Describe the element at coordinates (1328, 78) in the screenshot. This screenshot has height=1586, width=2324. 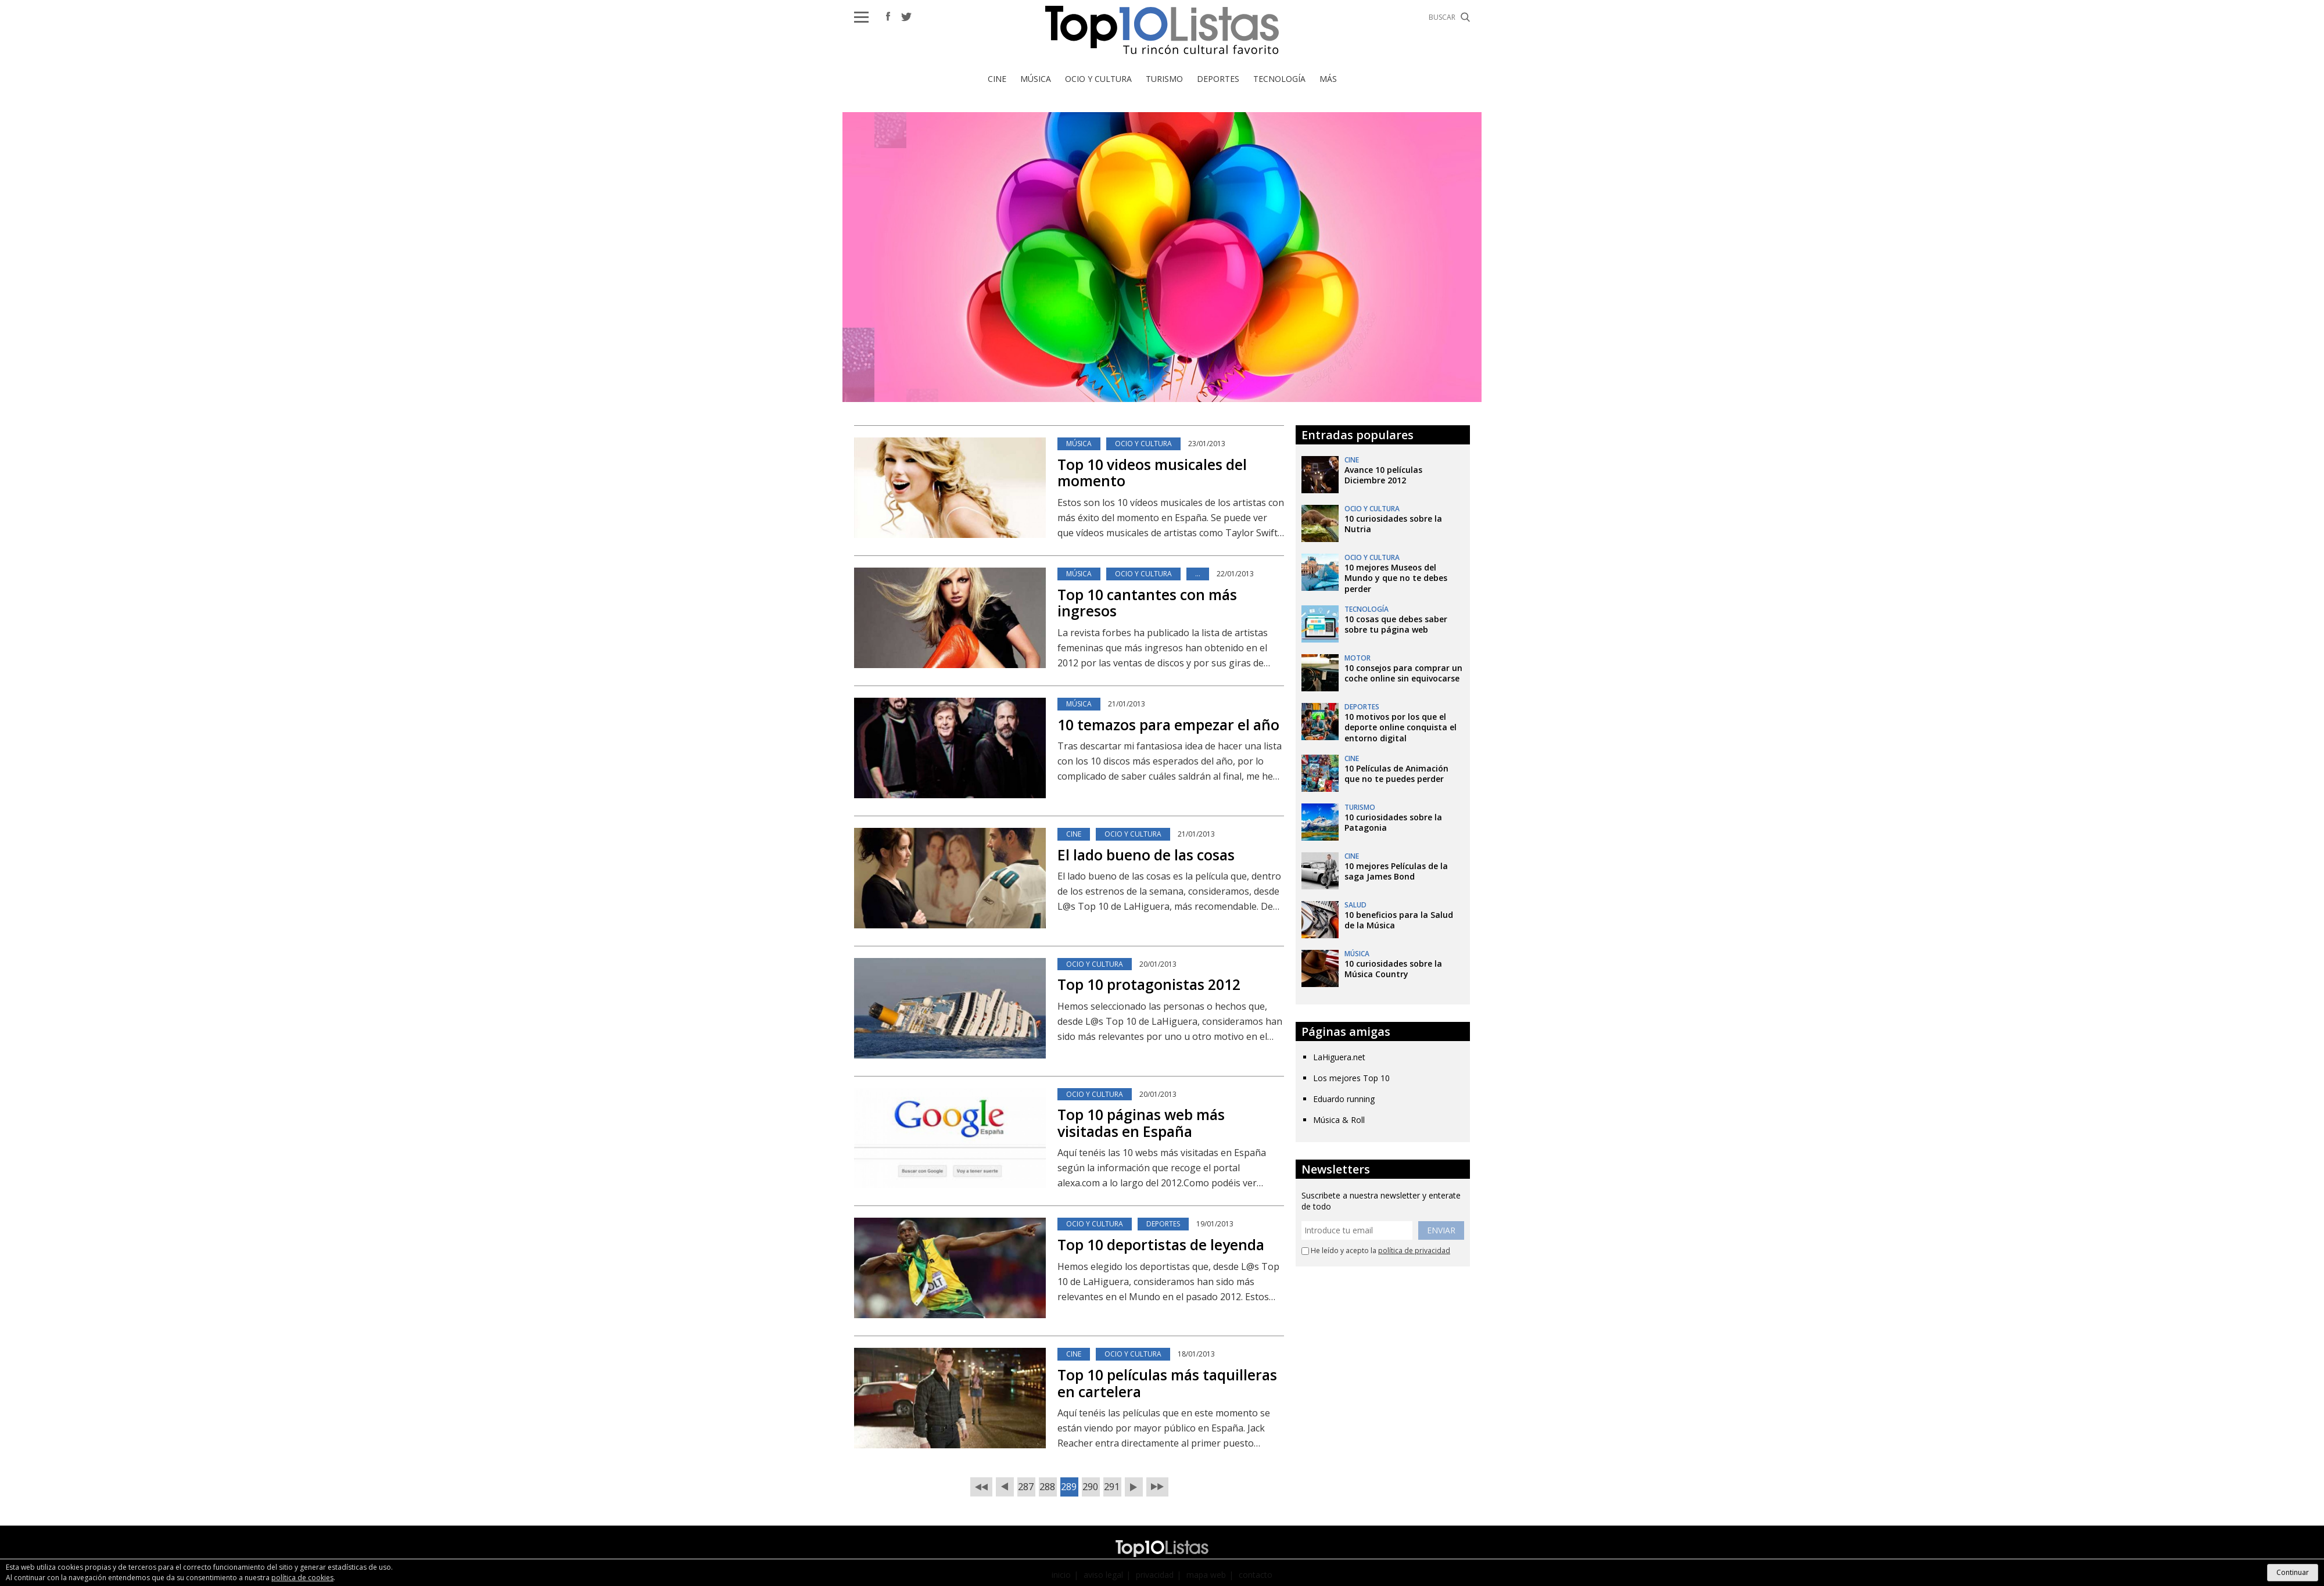
I see `Más [button]` at that location.